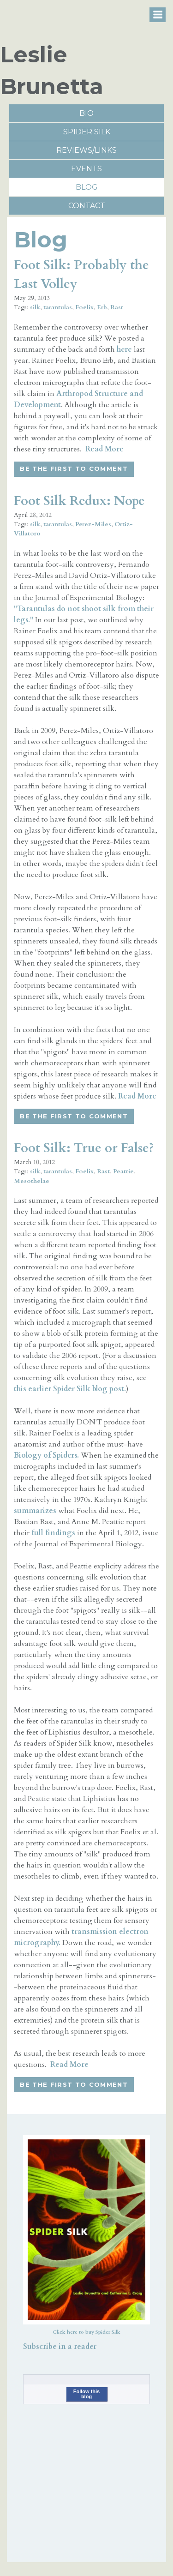 The image size is (173, 2576). I want to click on Perez-Miles, so click(93, 524).